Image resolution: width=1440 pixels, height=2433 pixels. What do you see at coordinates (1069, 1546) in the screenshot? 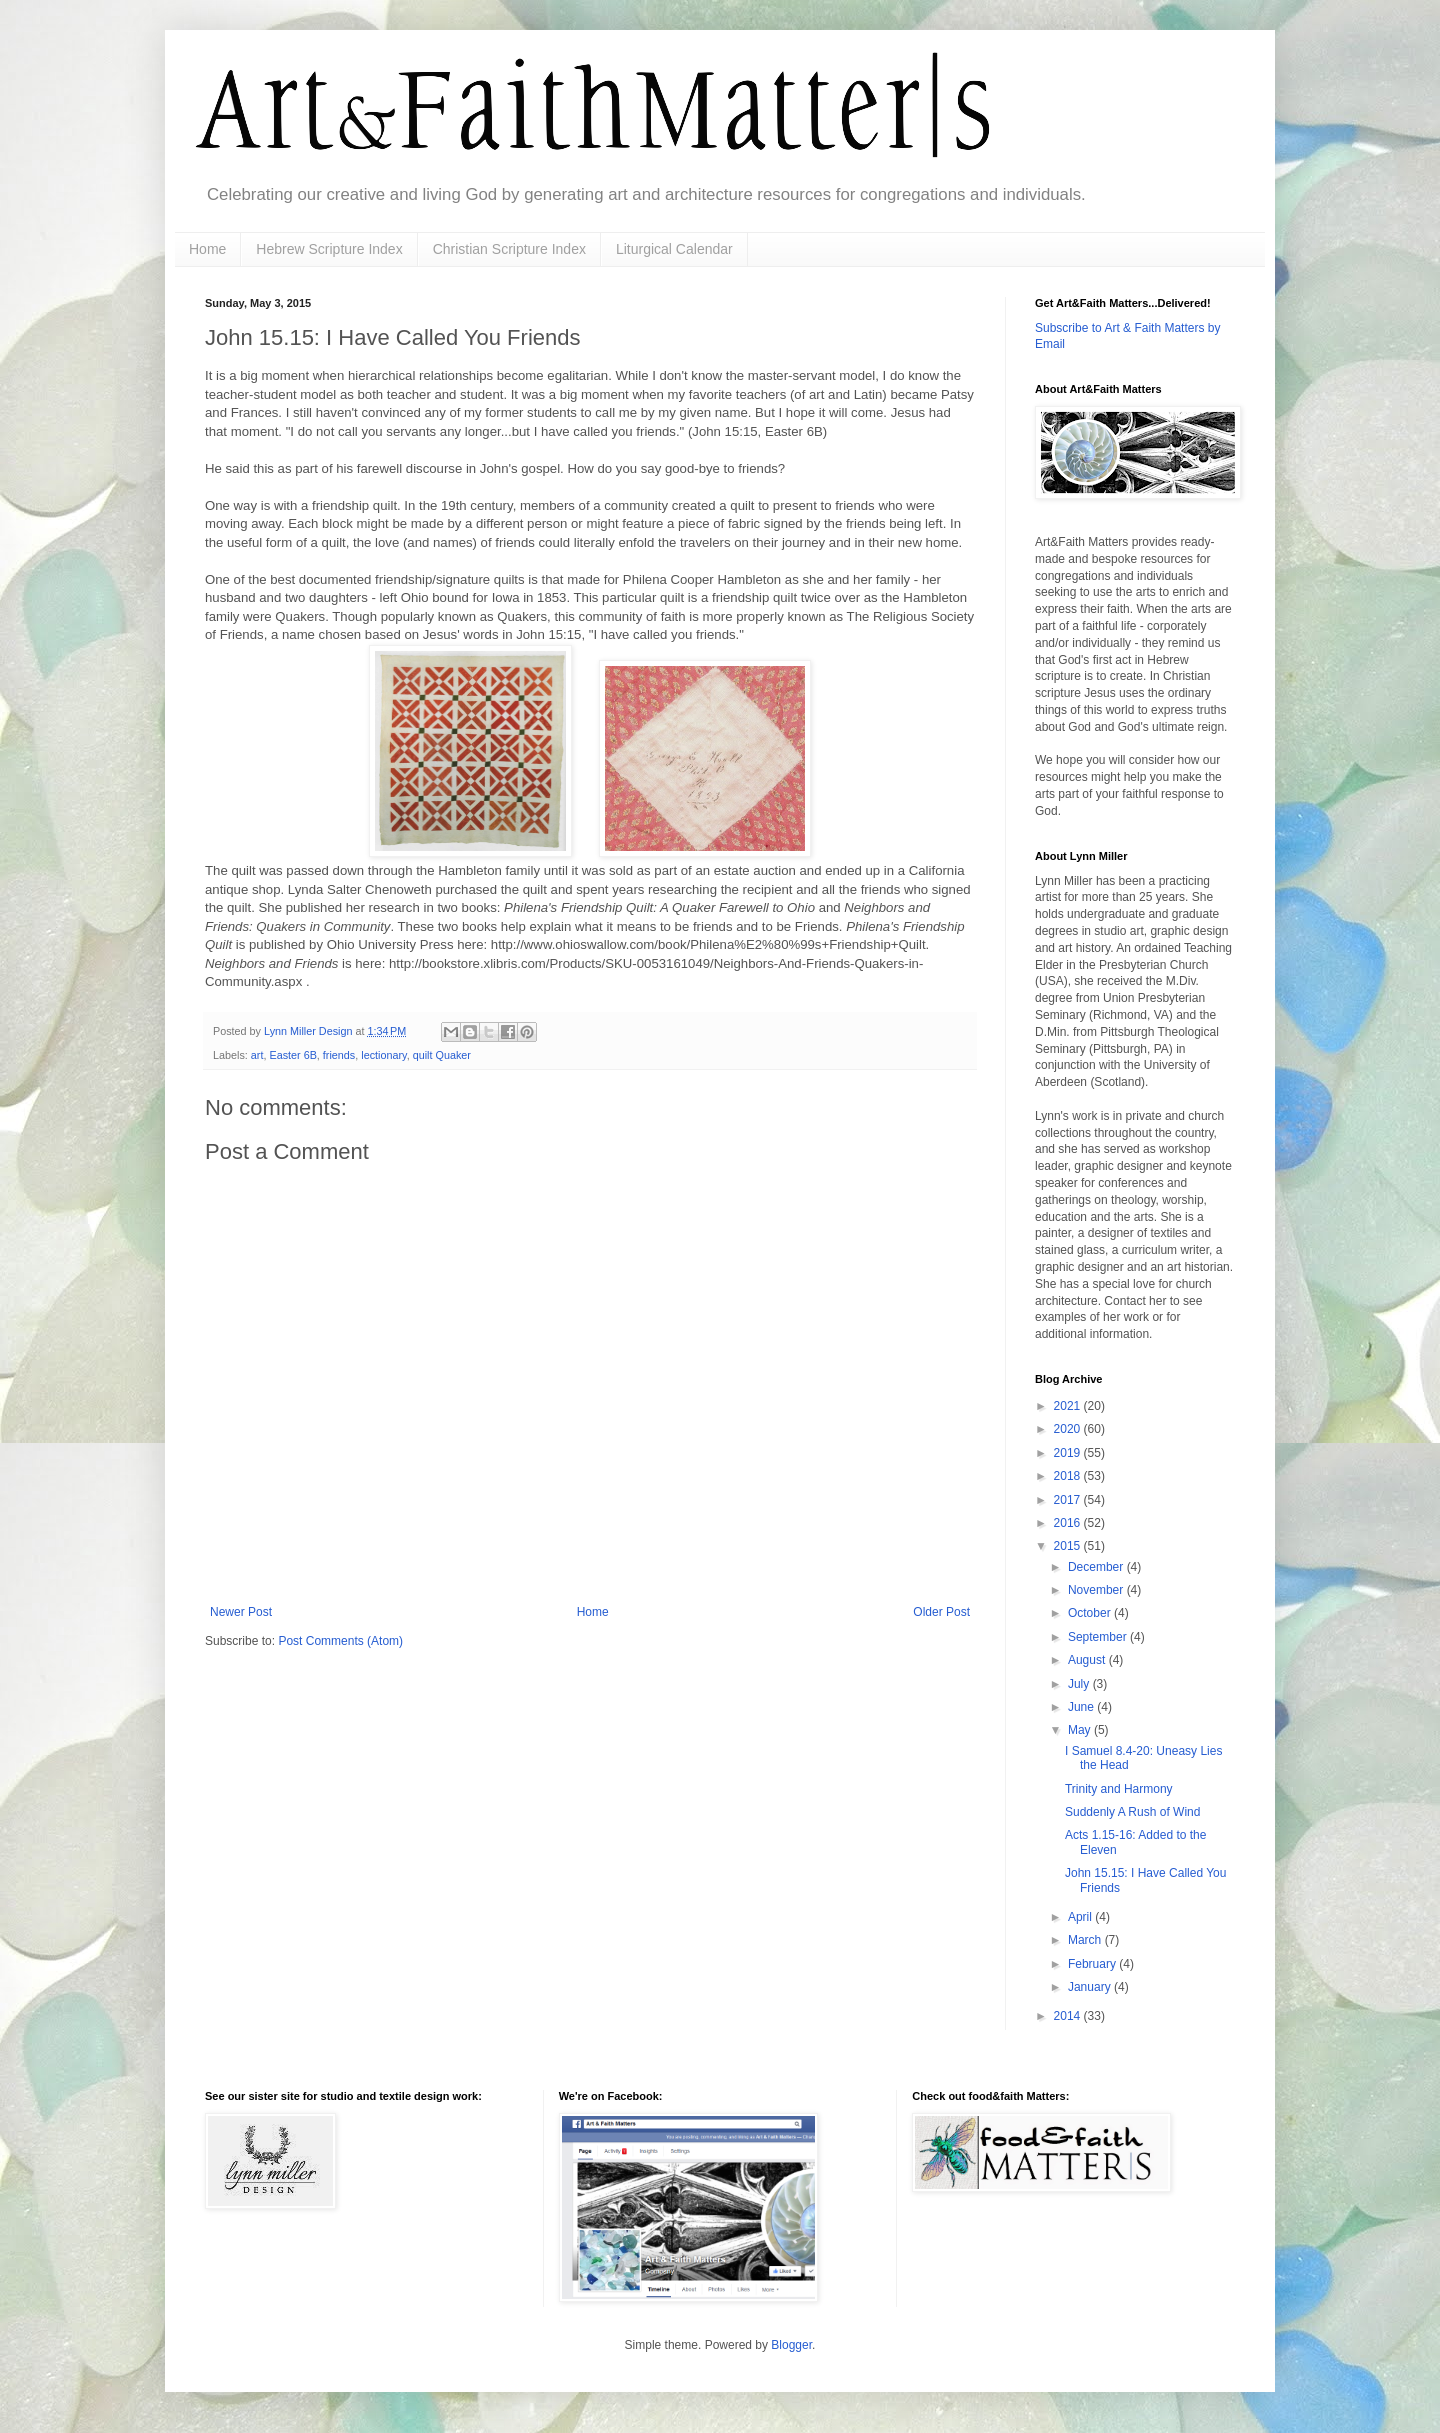
I see `2015` at bounding box center [1069, 1546].